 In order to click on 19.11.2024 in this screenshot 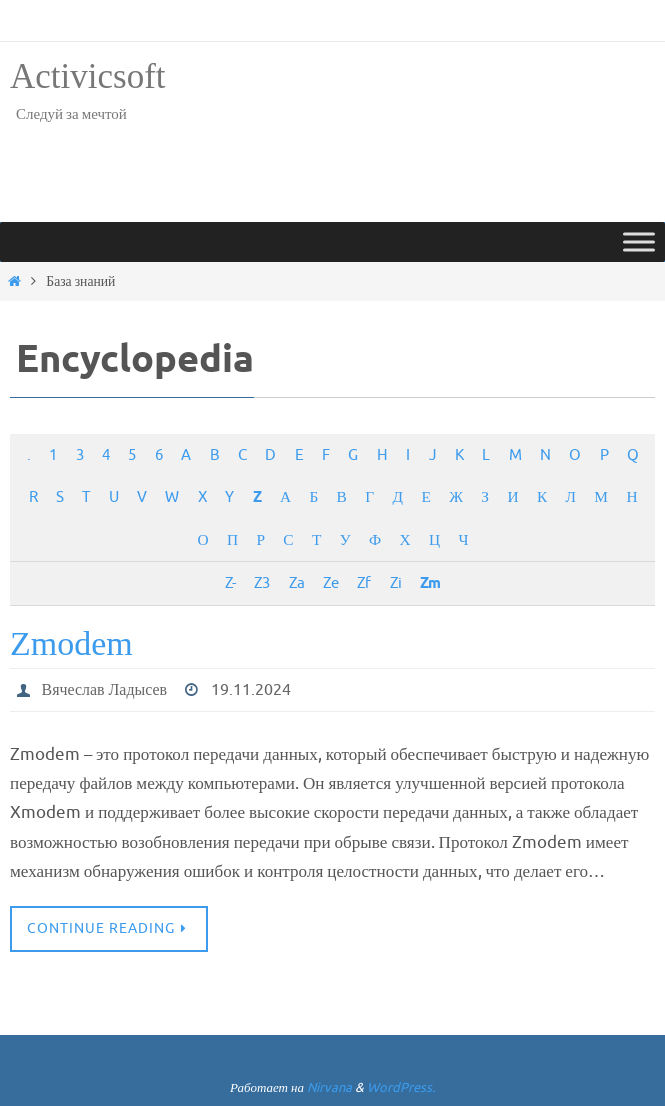, I will do `click(252, 690)`.